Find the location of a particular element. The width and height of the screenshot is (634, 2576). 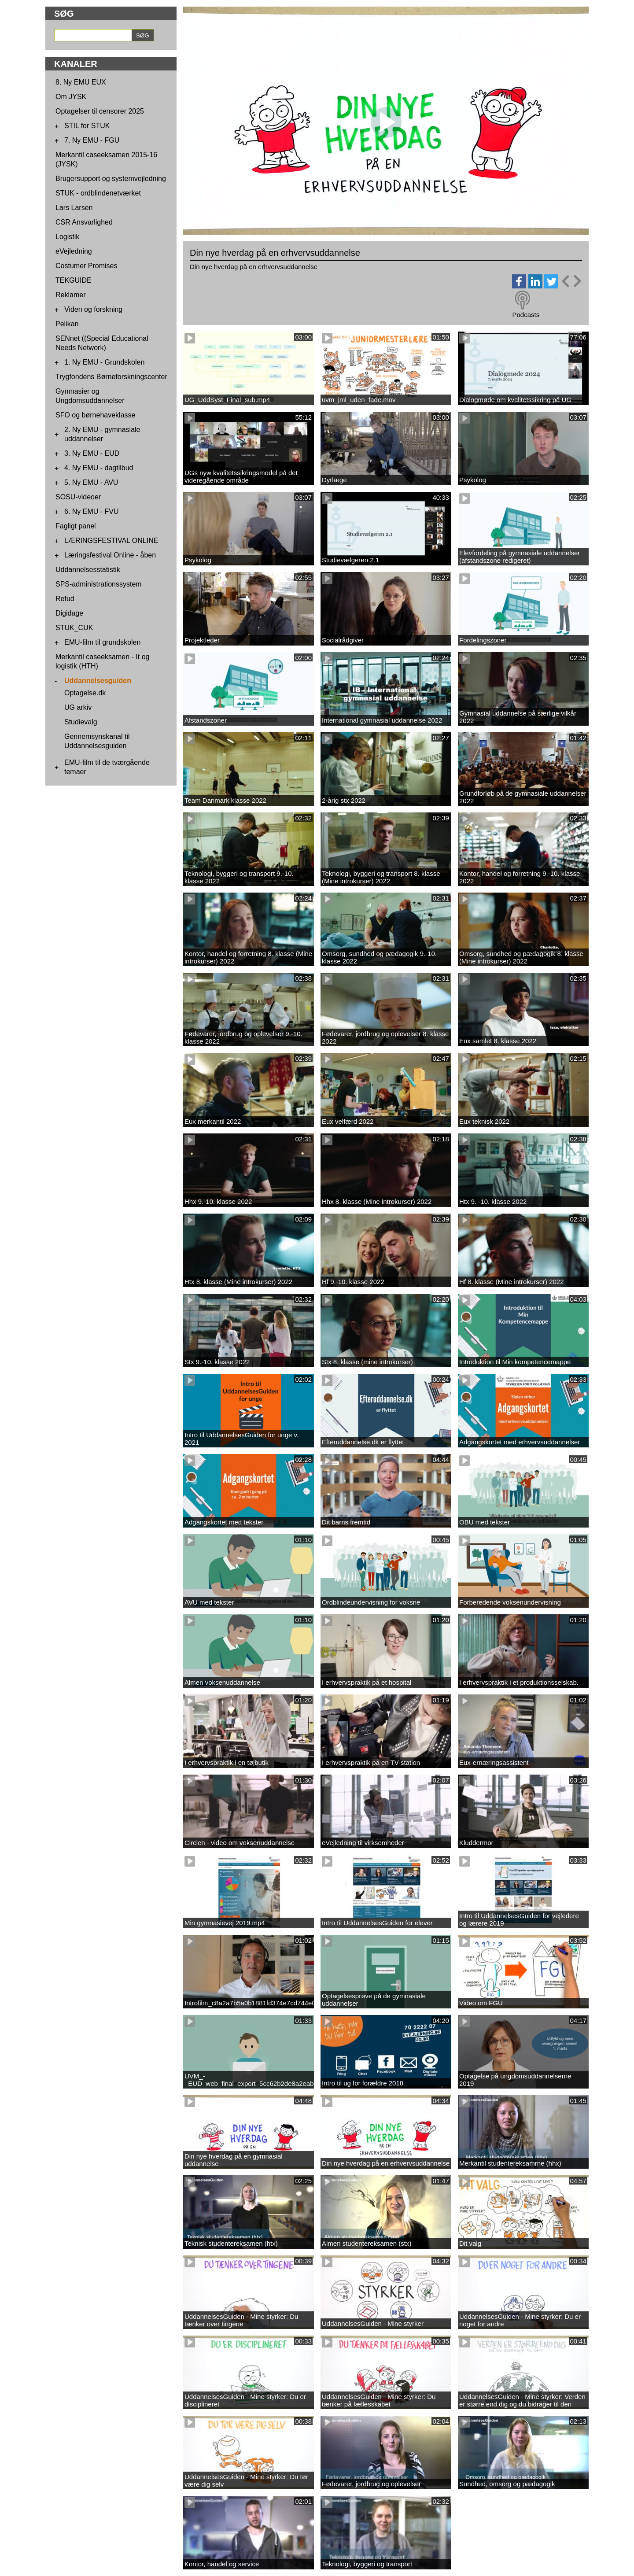

Uddannelsesguiden is located at coordinates (97, 680).